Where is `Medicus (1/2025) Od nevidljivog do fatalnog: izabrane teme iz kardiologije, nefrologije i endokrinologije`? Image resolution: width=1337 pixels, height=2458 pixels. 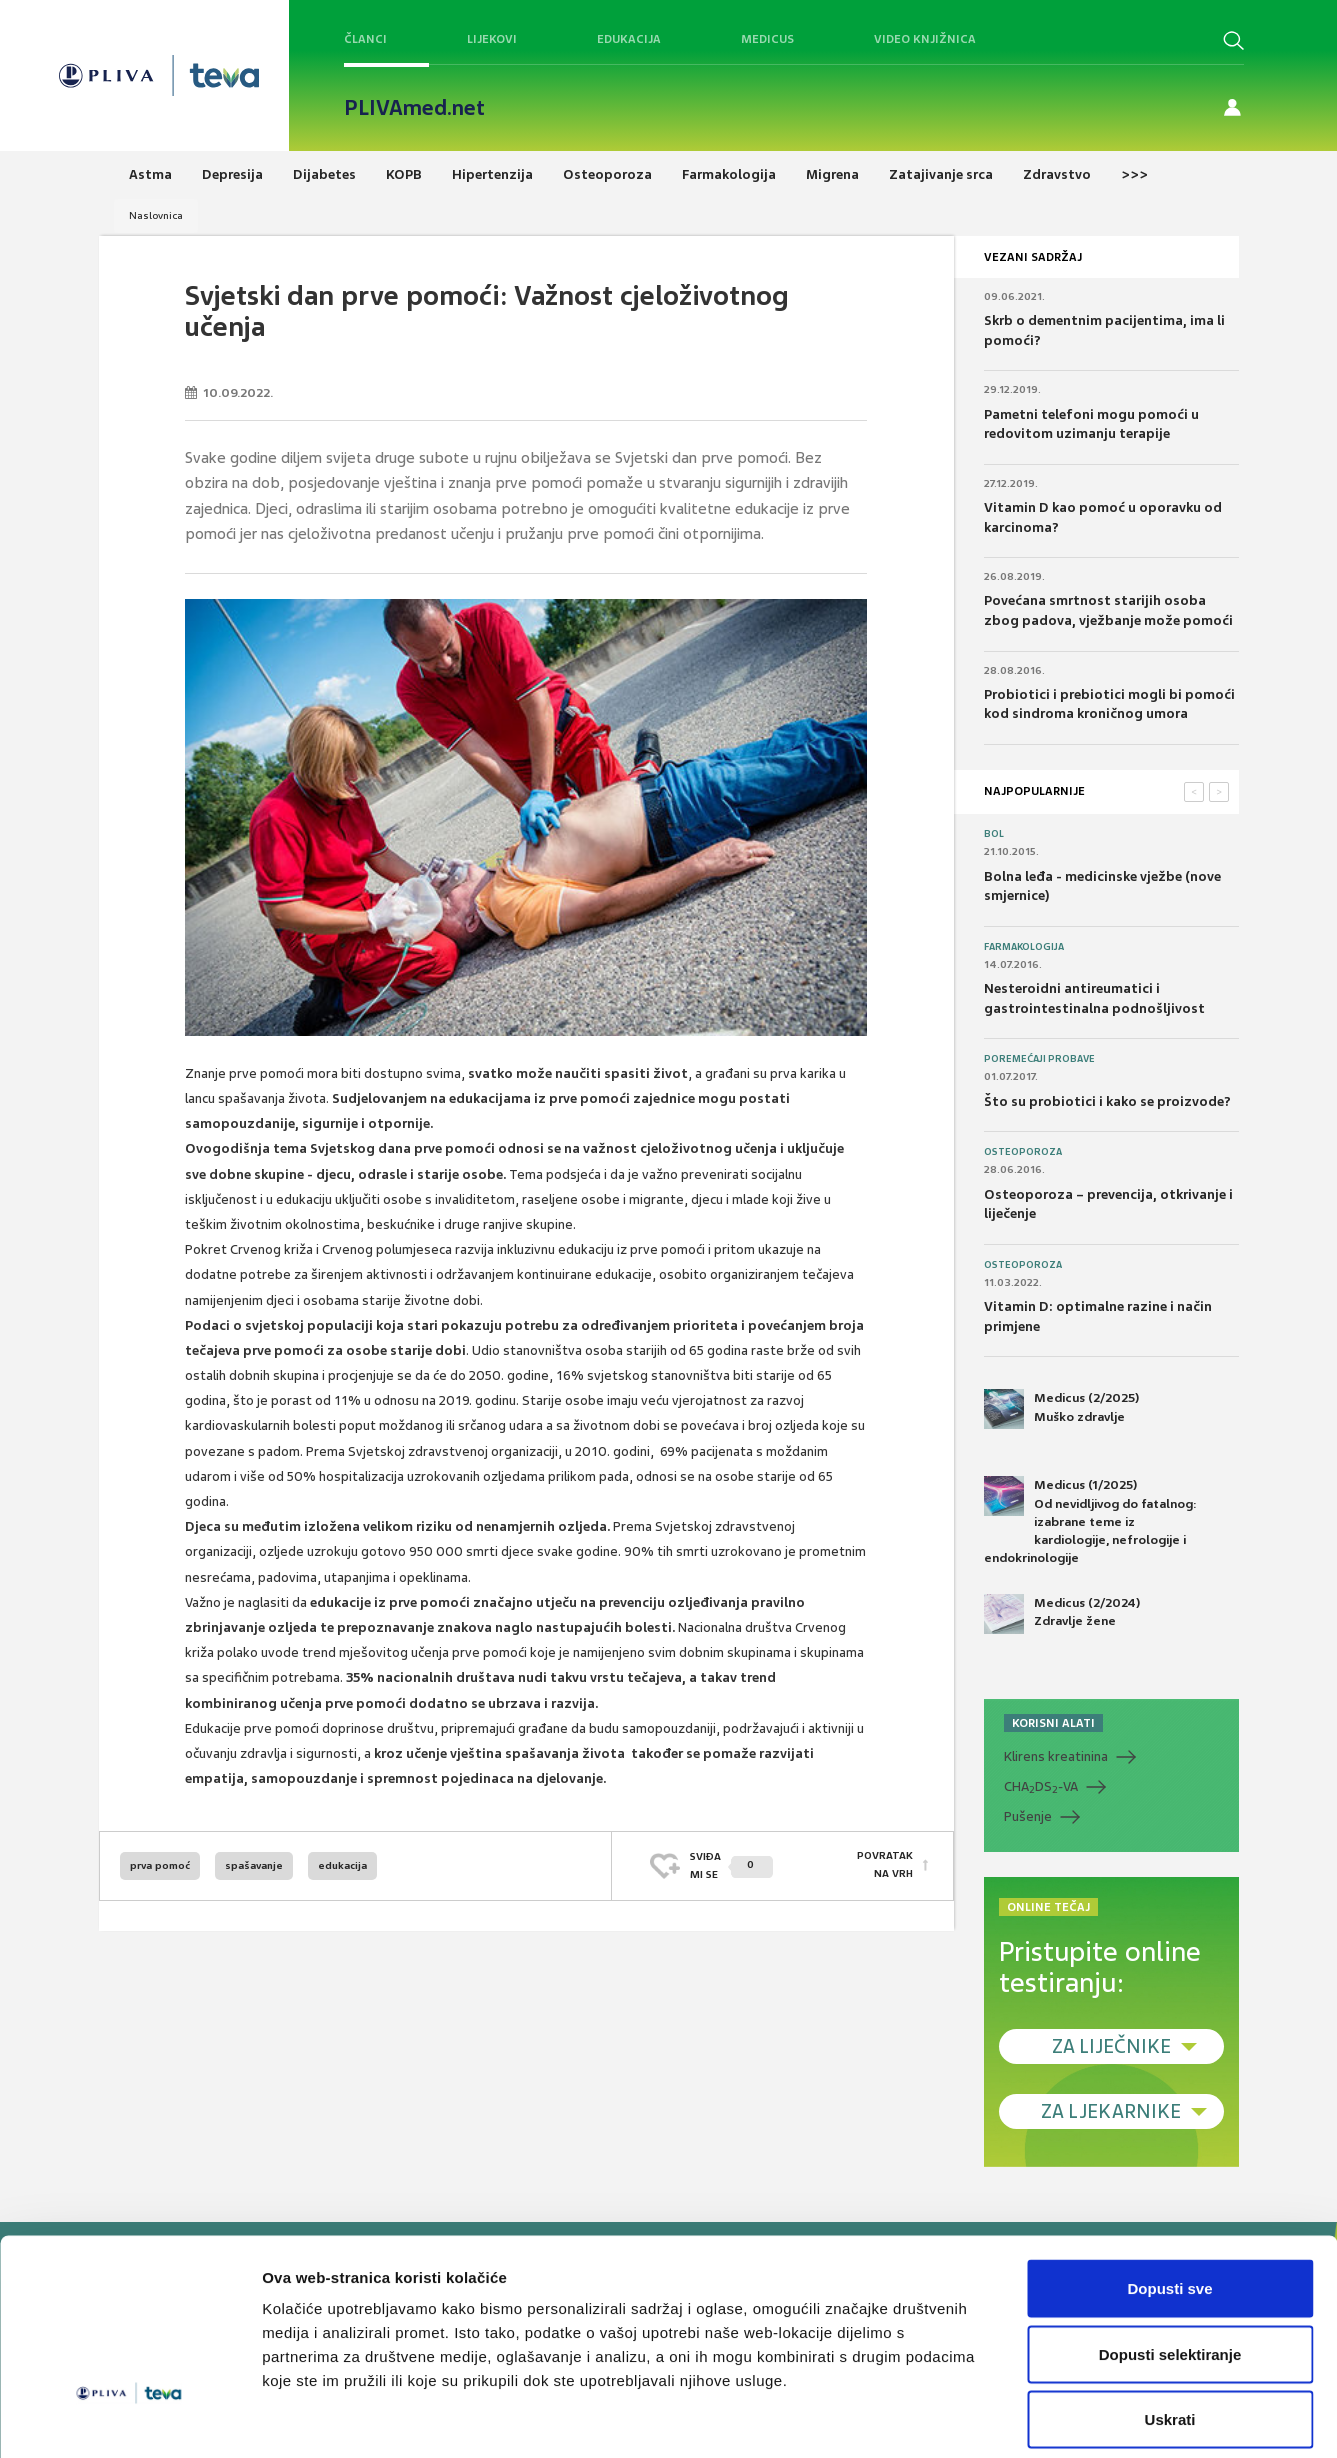 Medicus (1/2025) Od nevidljivog do fatalnog: izabrane teme iz kardiologije, nefrologije i endokrinologije is located at coordinates (1090, 1521).